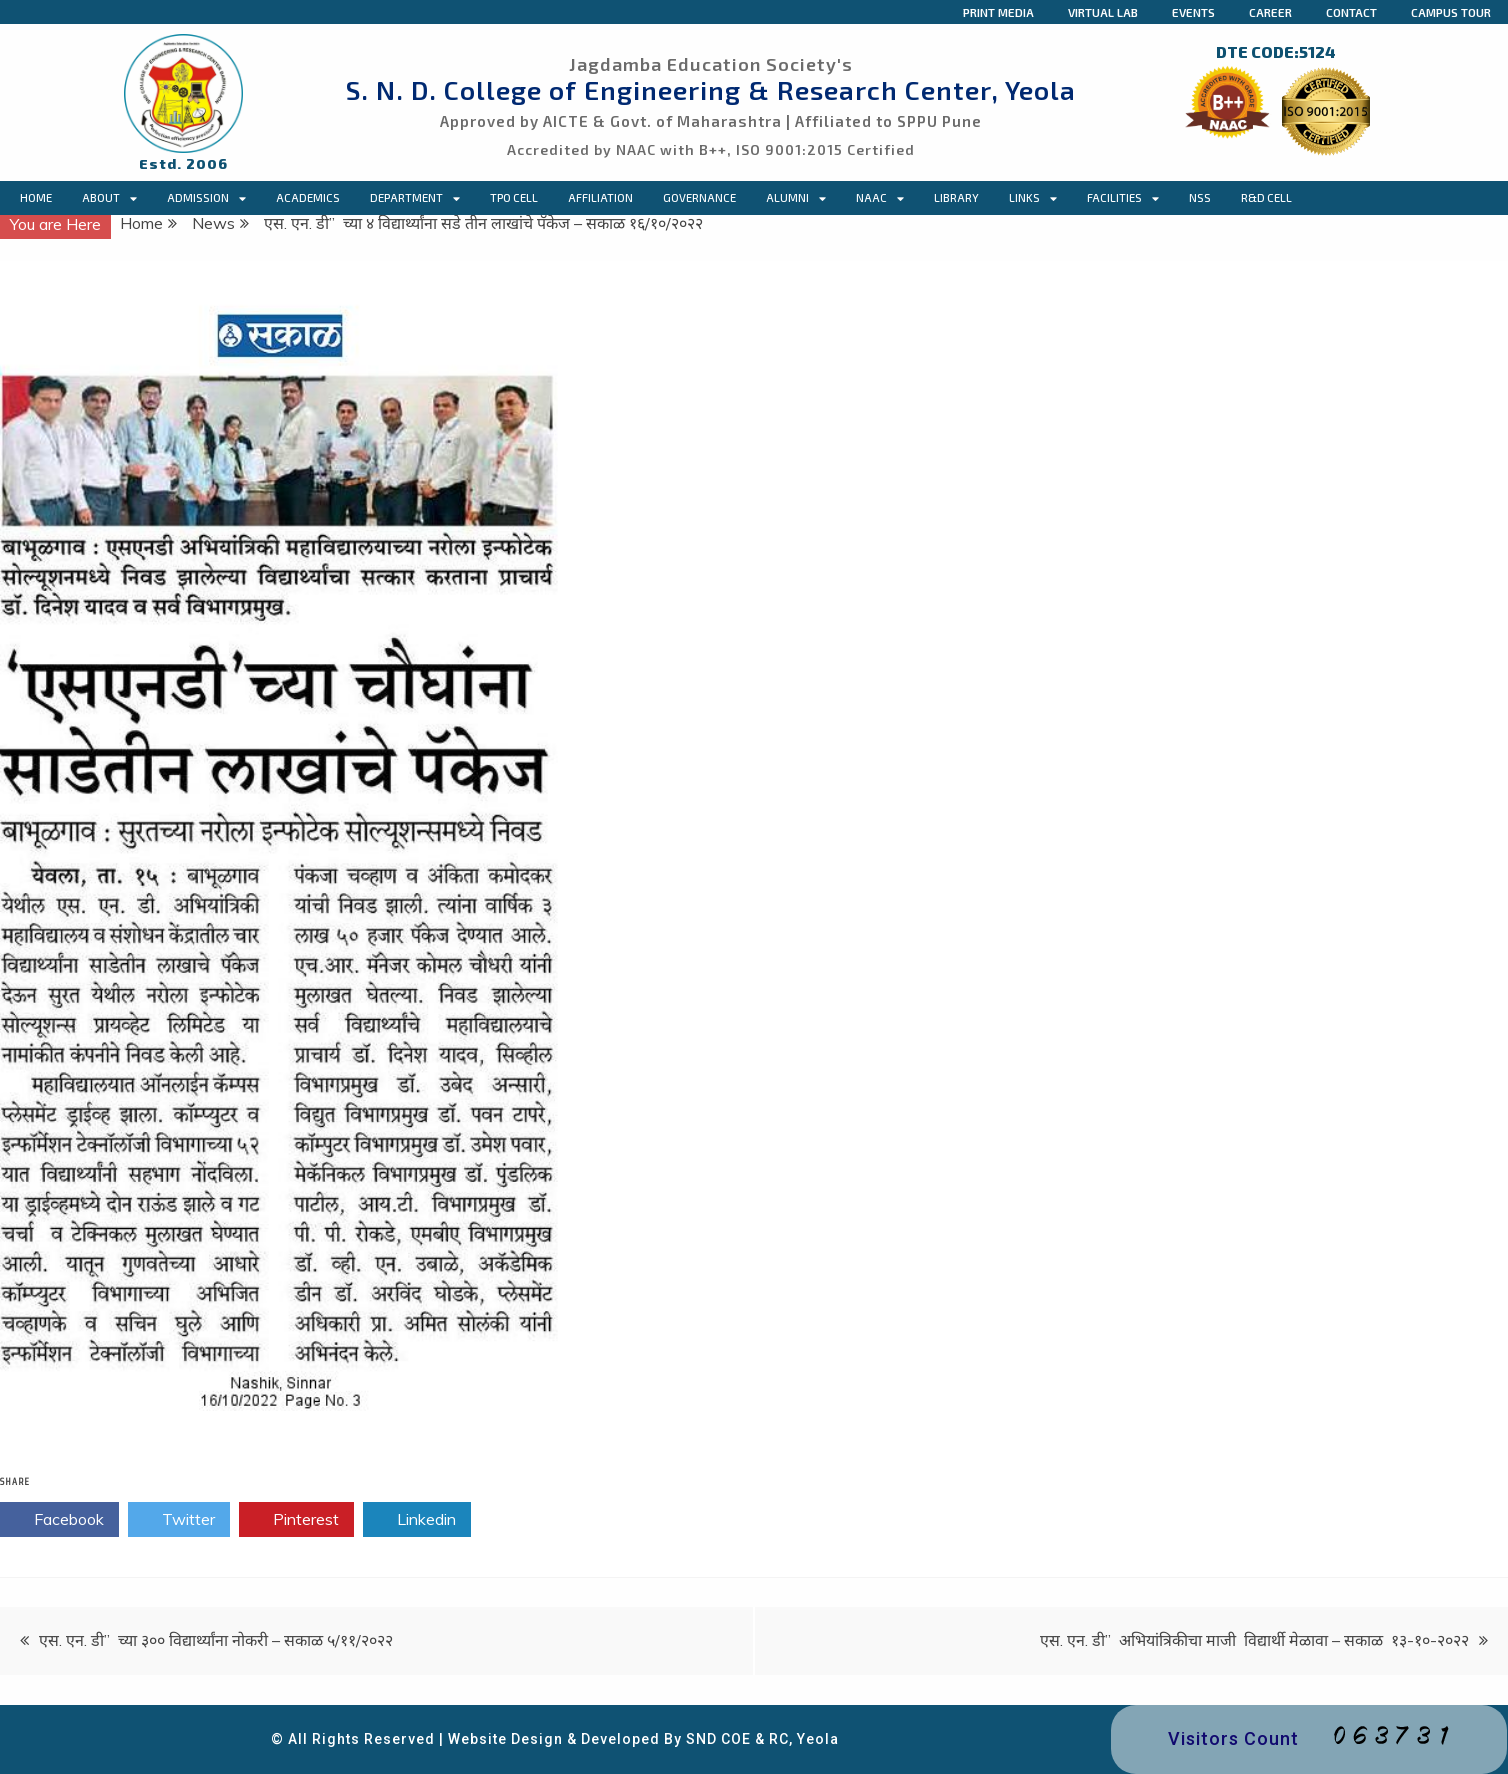  What do you see at coordinates (1033, 198) in the screenshot?
I see `Links` at bounding box center [1033, 198].